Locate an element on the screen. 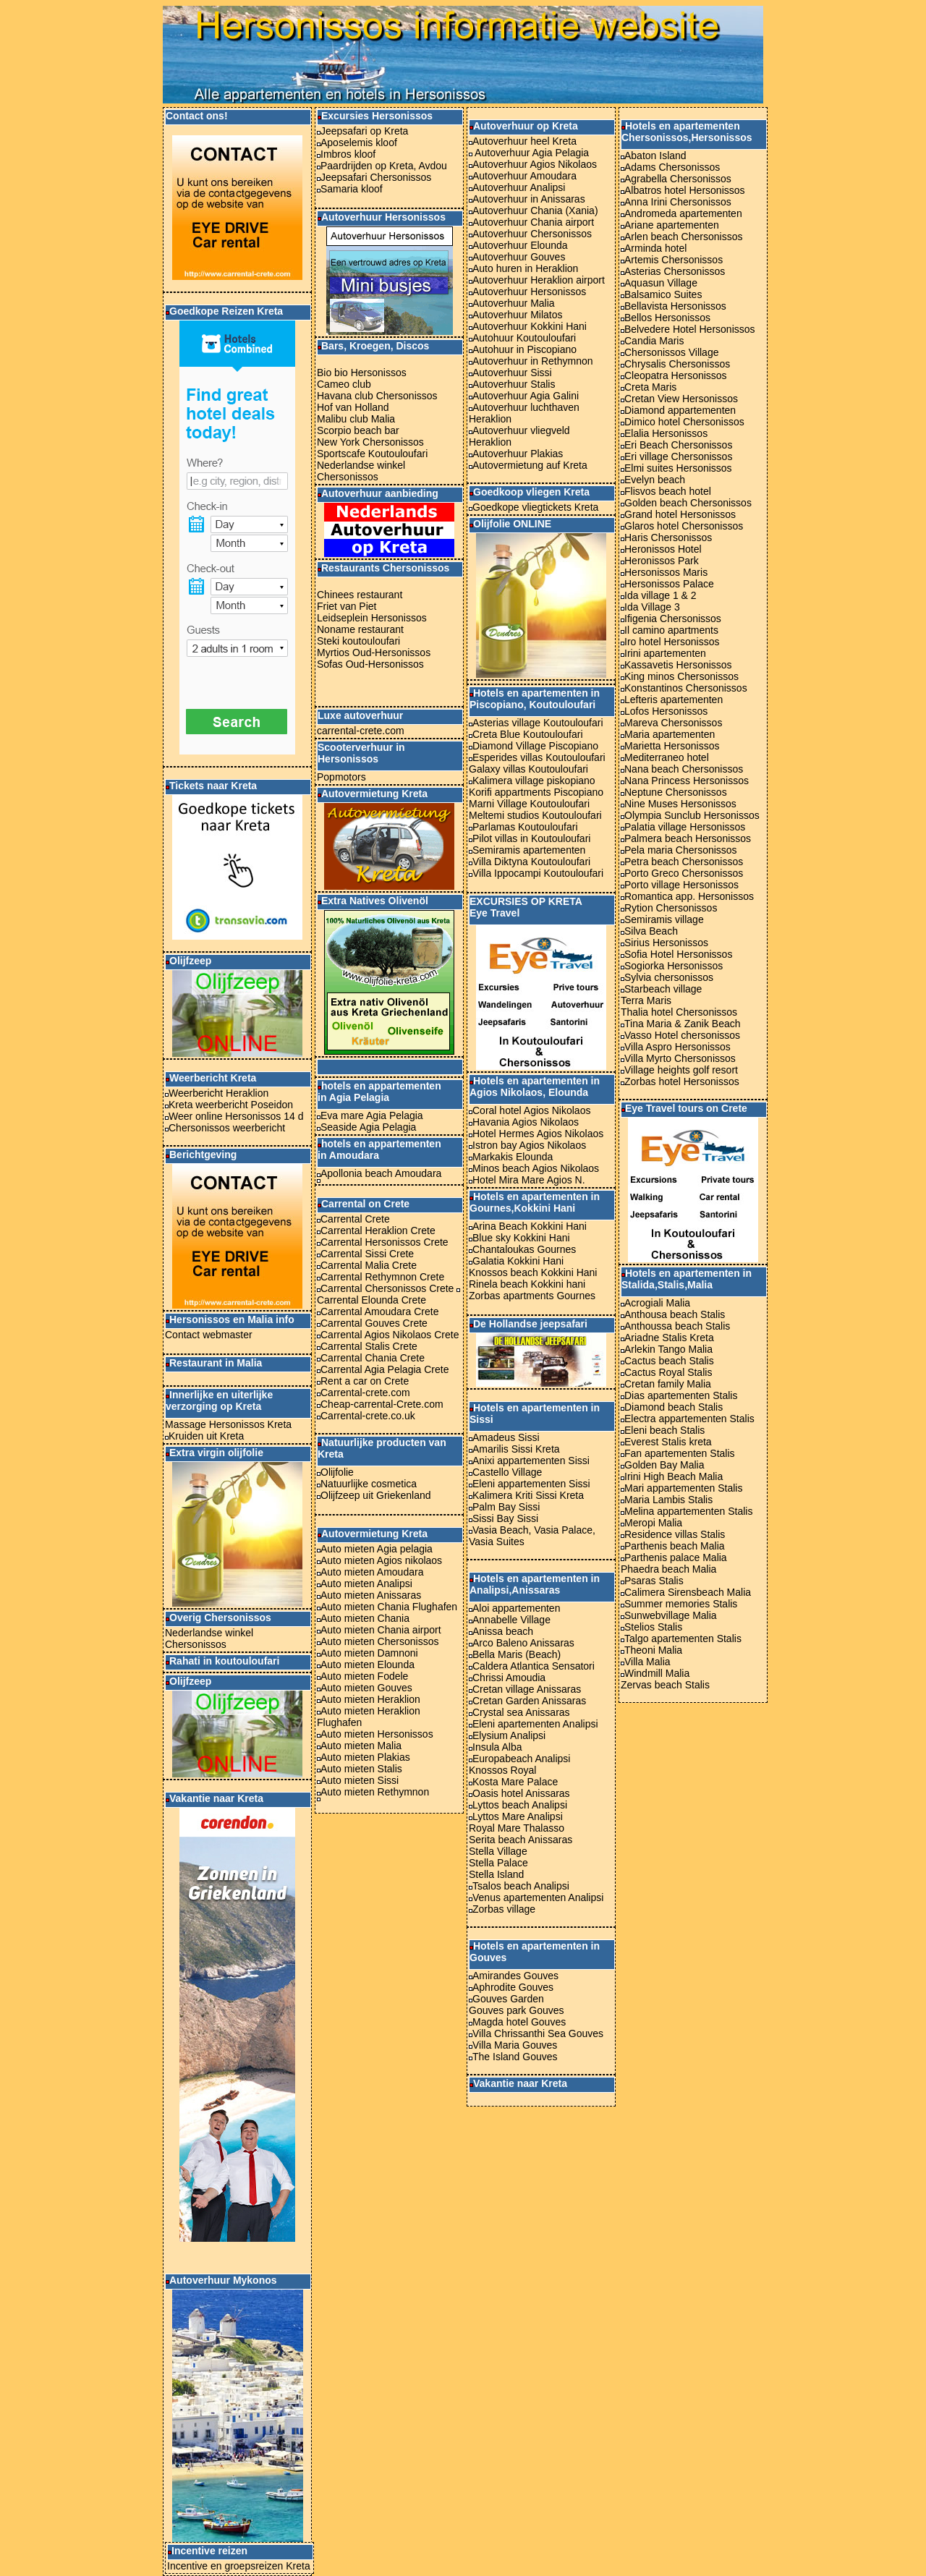 This screenshot has width=926, height=2576. Rytion Chersonissos is located at coordinates (670, 908).